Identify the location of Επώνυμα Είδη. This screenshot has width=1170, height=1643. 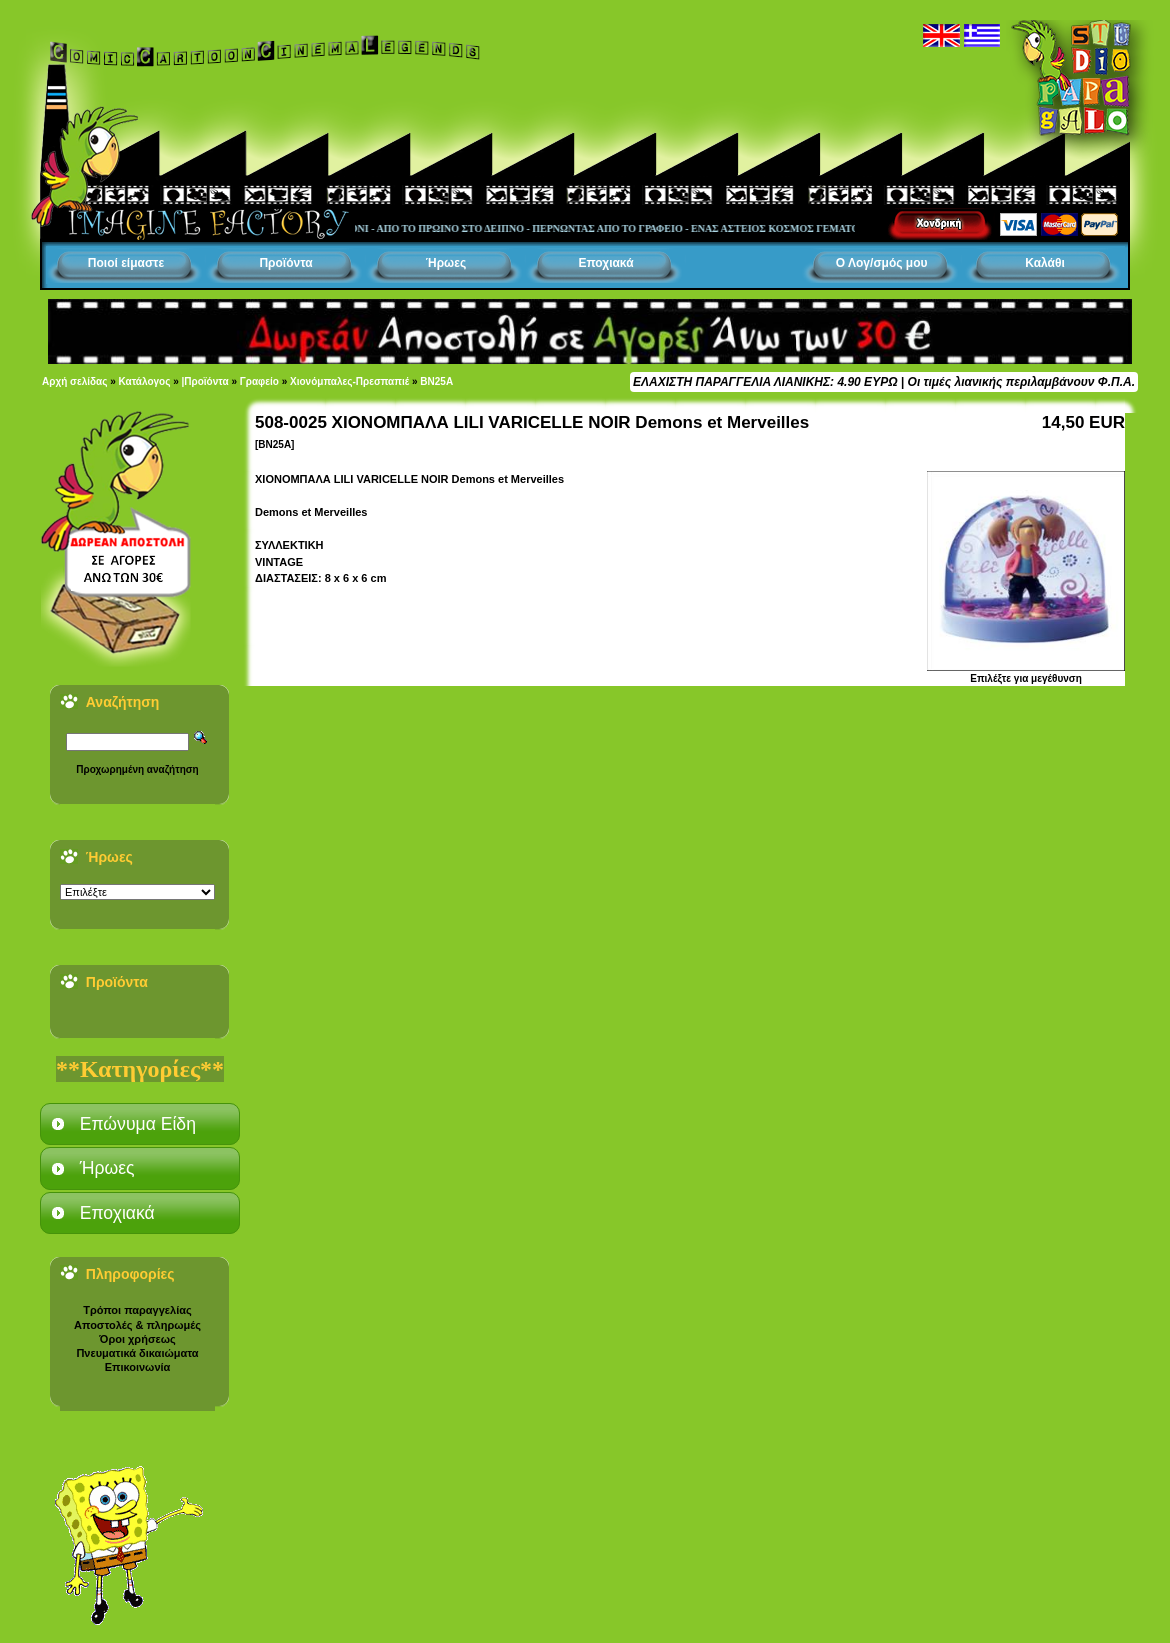
(138, 1124).